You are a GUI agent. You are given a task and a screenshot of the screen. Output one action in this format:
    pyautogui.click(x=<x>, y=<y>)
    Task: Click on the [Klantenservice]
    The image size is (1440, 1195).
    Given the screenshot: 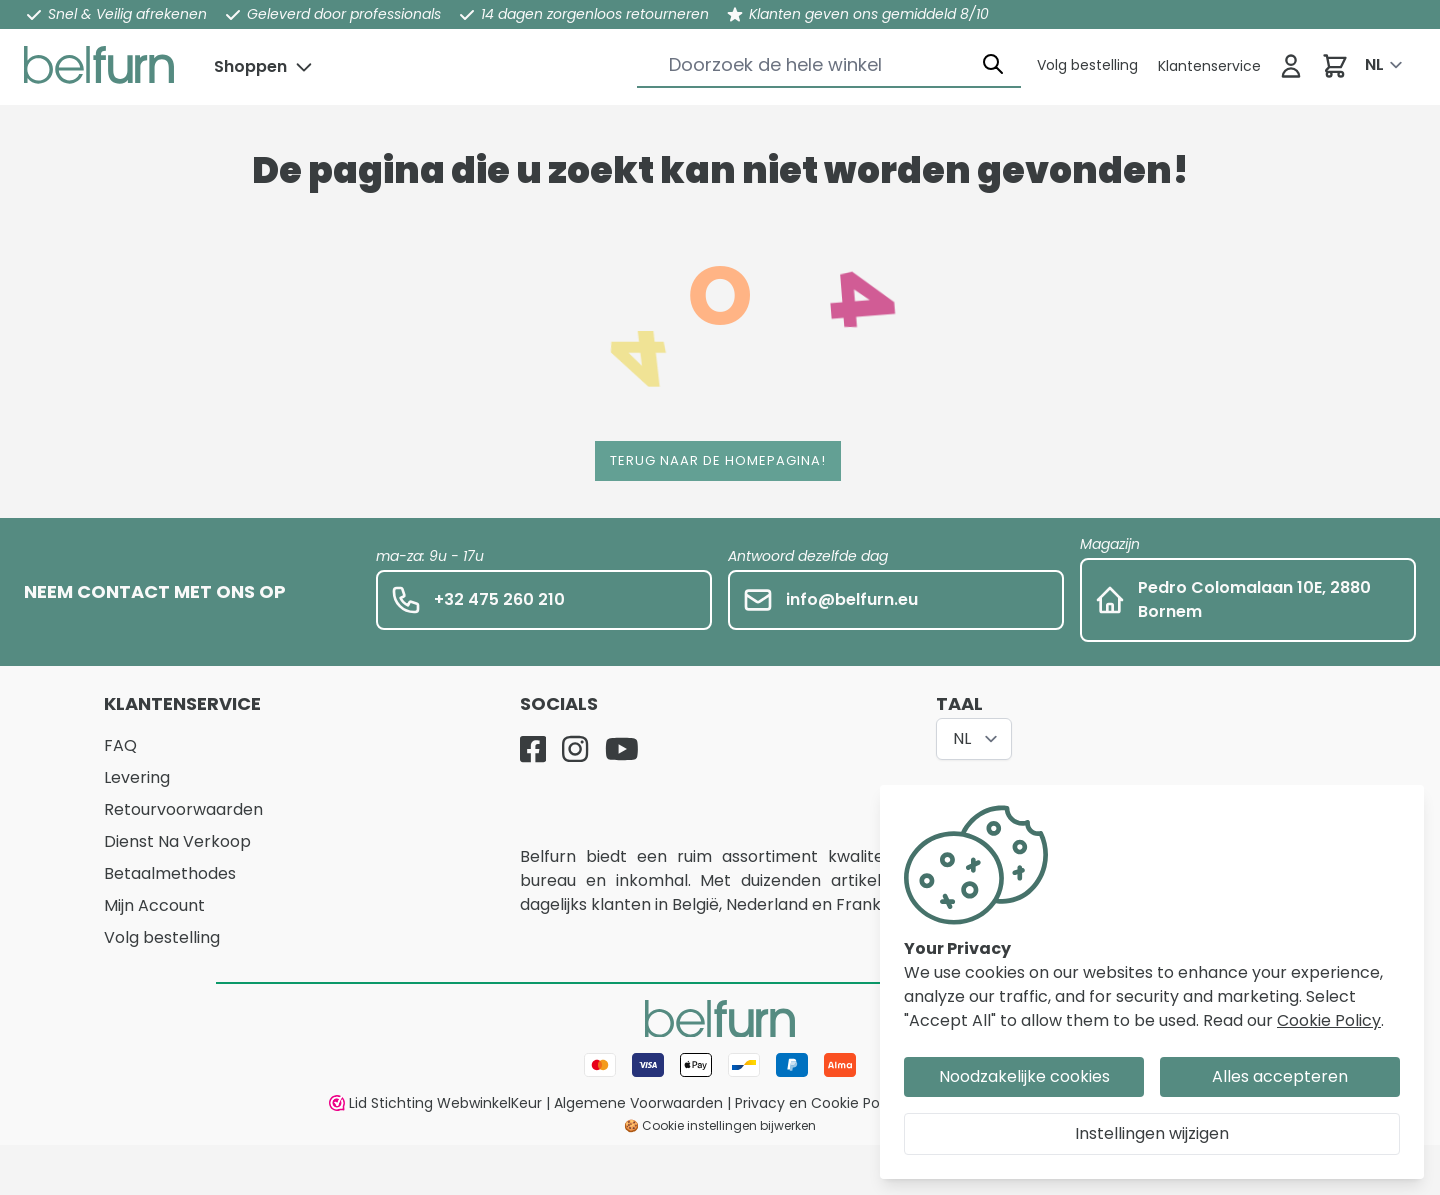 What is the action you would take?
    pyautogui.click(x=1087, y=65)
    